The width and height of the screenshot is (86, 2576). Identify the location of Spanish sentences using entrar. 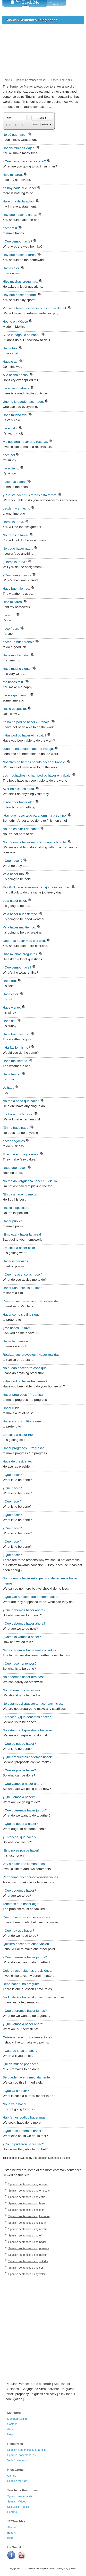
(27, 2197).